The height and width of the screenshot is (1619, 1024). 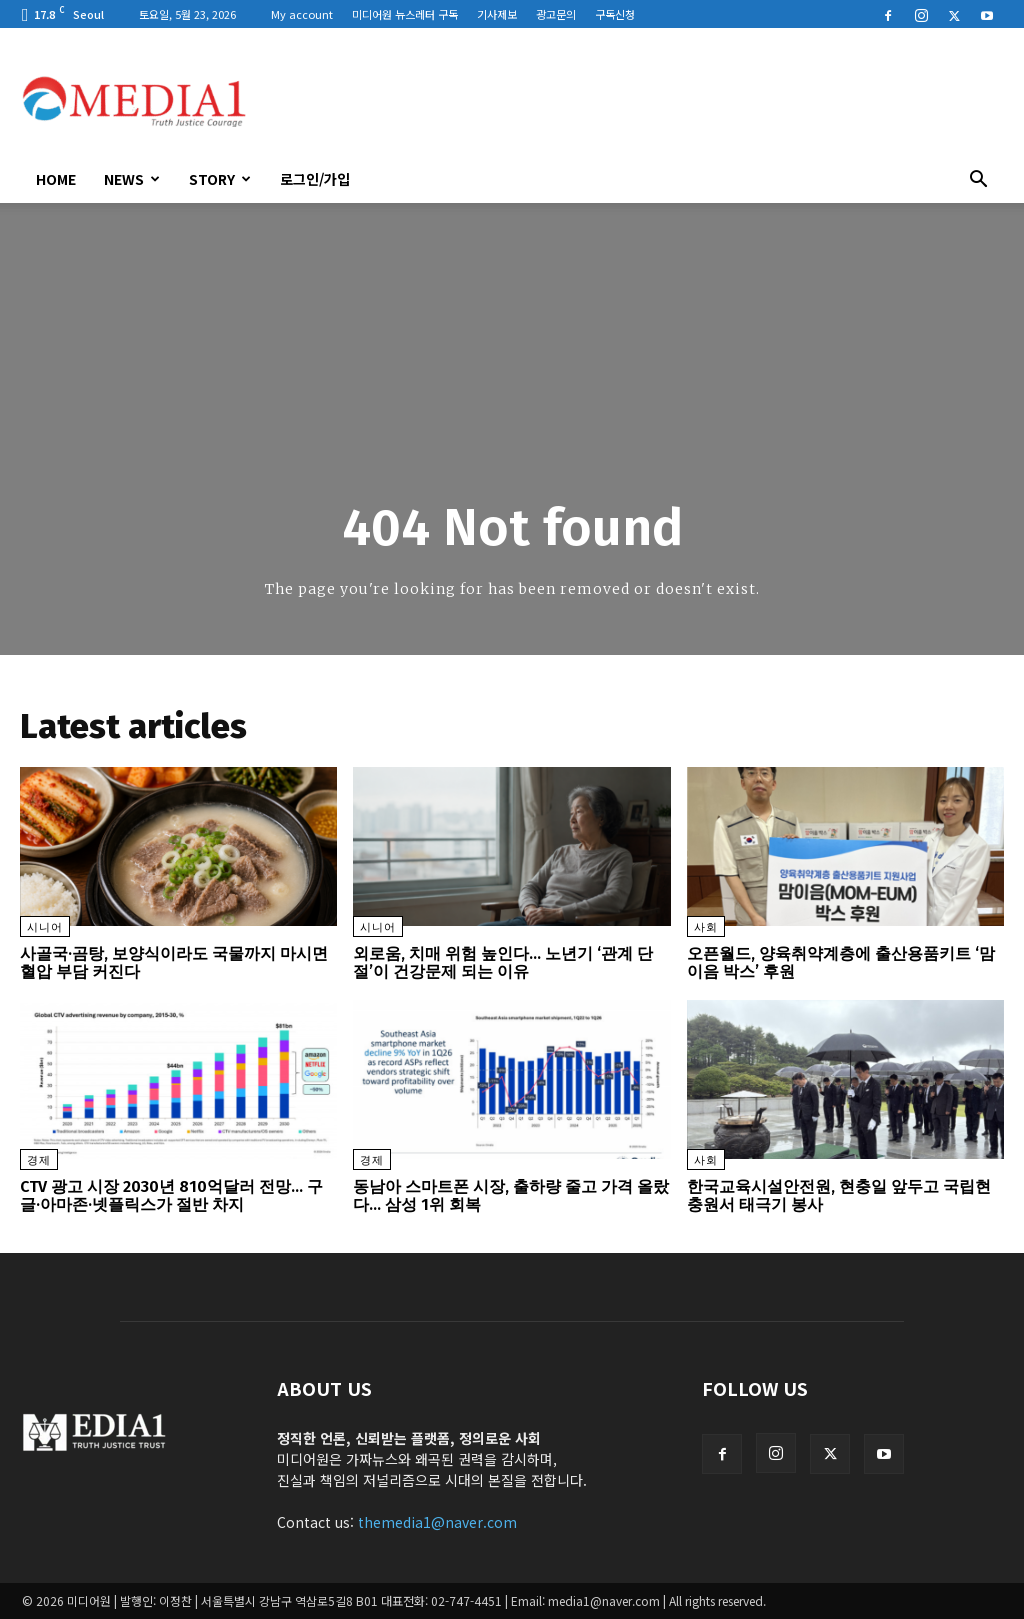 What do you see at coordinates (615, 14) in the screenshot?
I see `구독신청` at bounding box center [615, 14].